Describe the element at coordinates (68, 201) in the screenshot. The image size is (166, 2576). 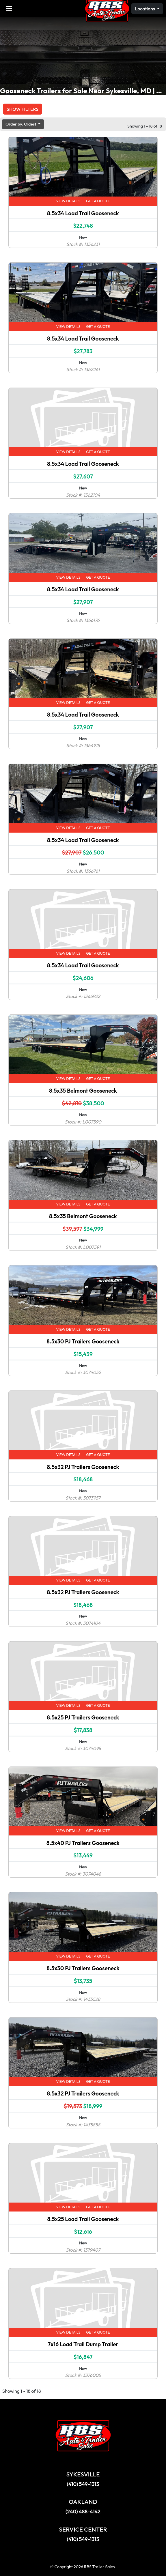
I see `View Details` at that location.